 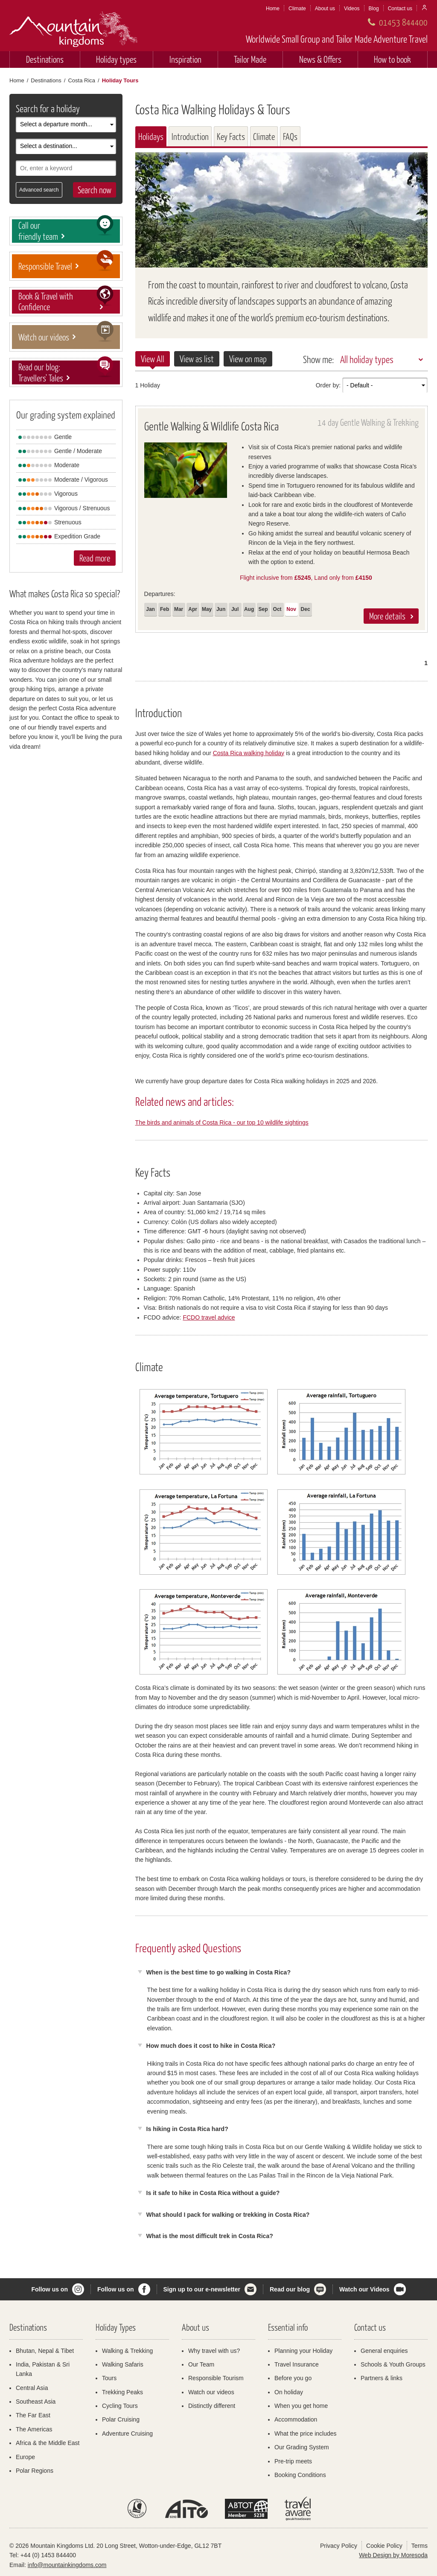 I want to click on Southeast Asia, so click(x=35, y=2401).